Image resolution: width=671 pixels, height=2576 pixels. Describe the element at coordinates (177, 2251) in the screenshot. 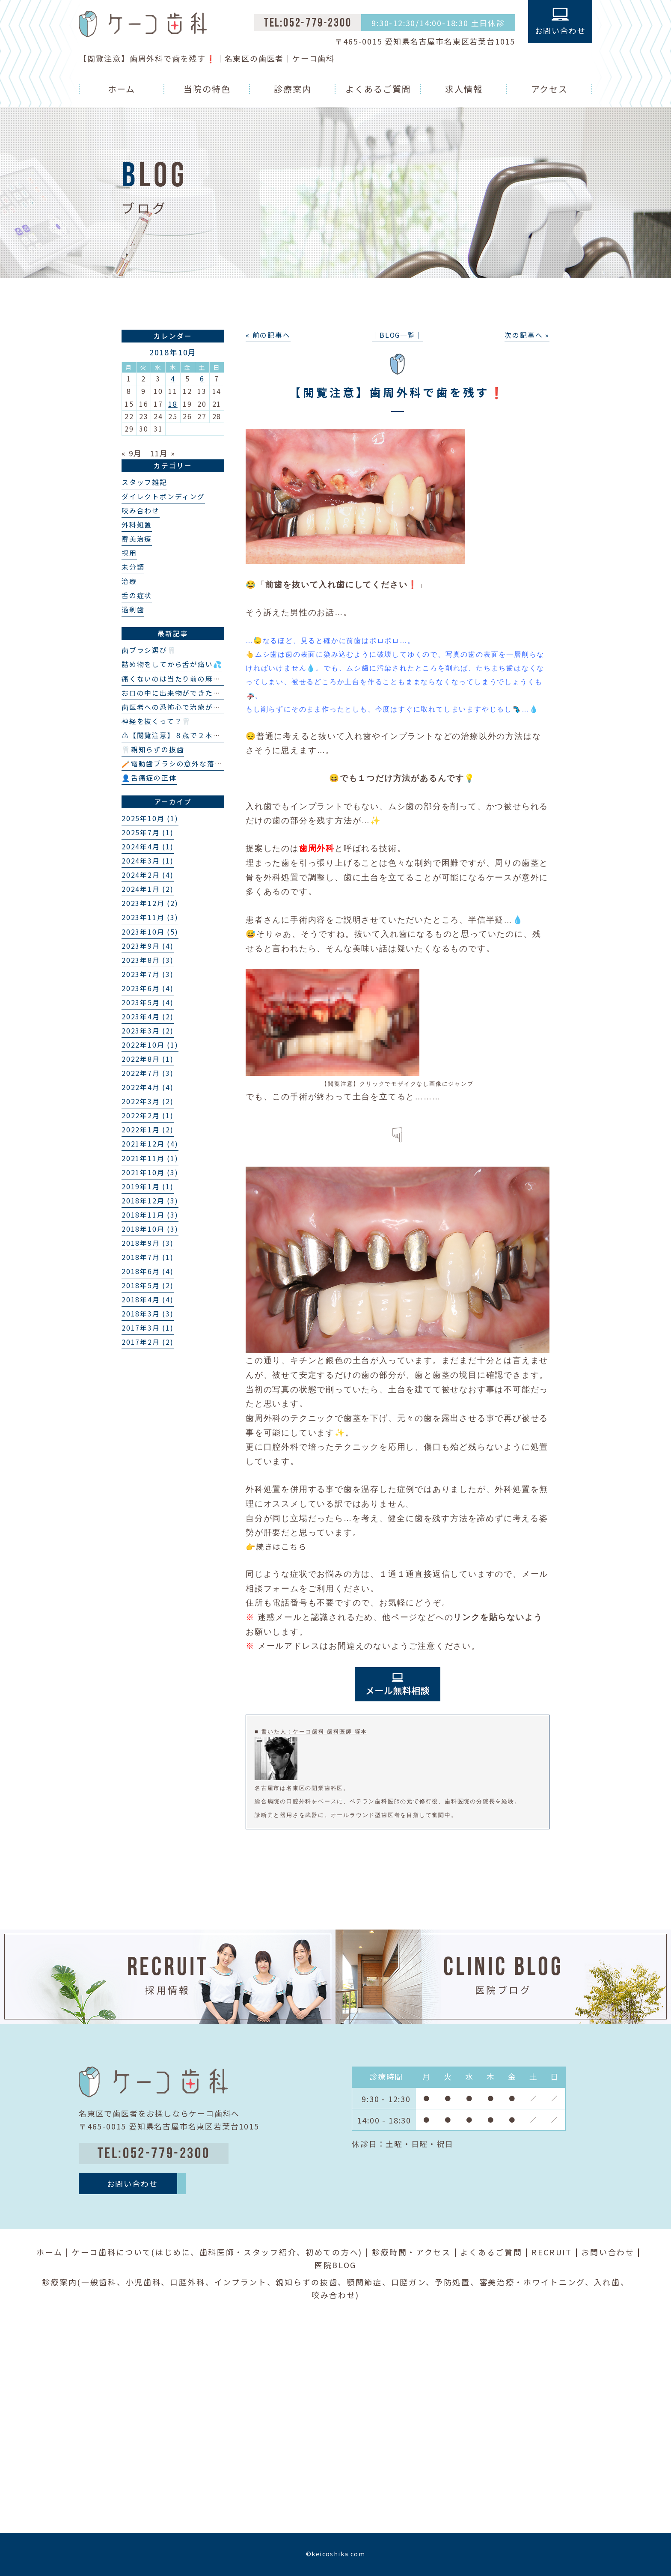

I see `はじめに、` at that location.